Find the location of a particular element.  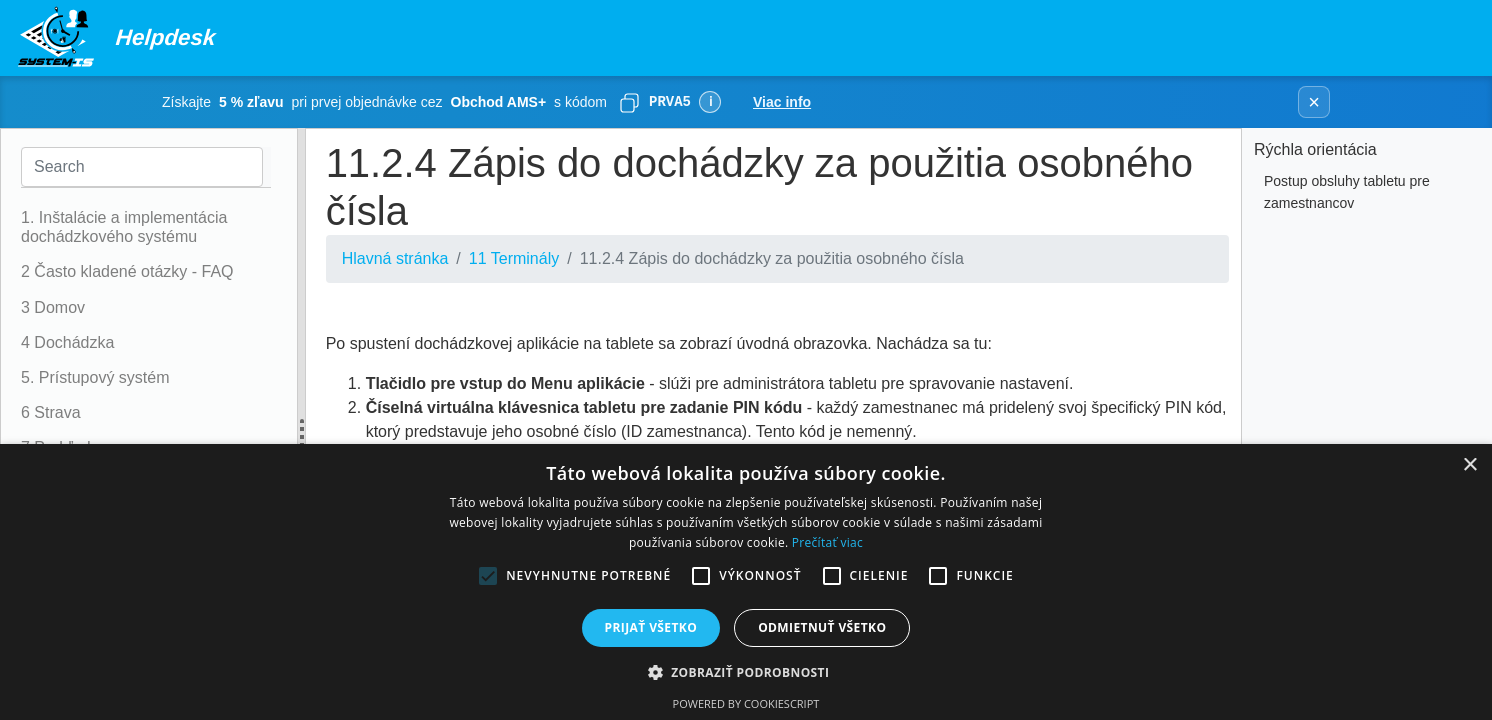

× [button] is located at coordinates (1469, 465).